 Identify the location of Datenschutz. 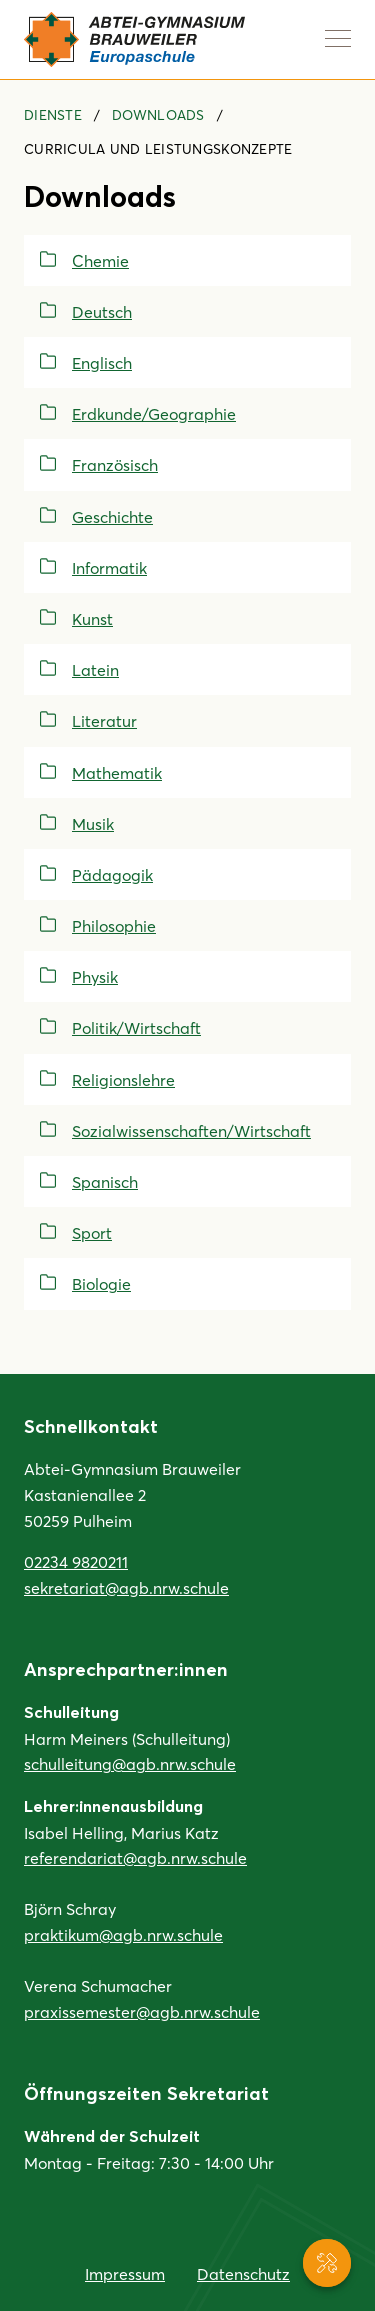
(243, 2273).